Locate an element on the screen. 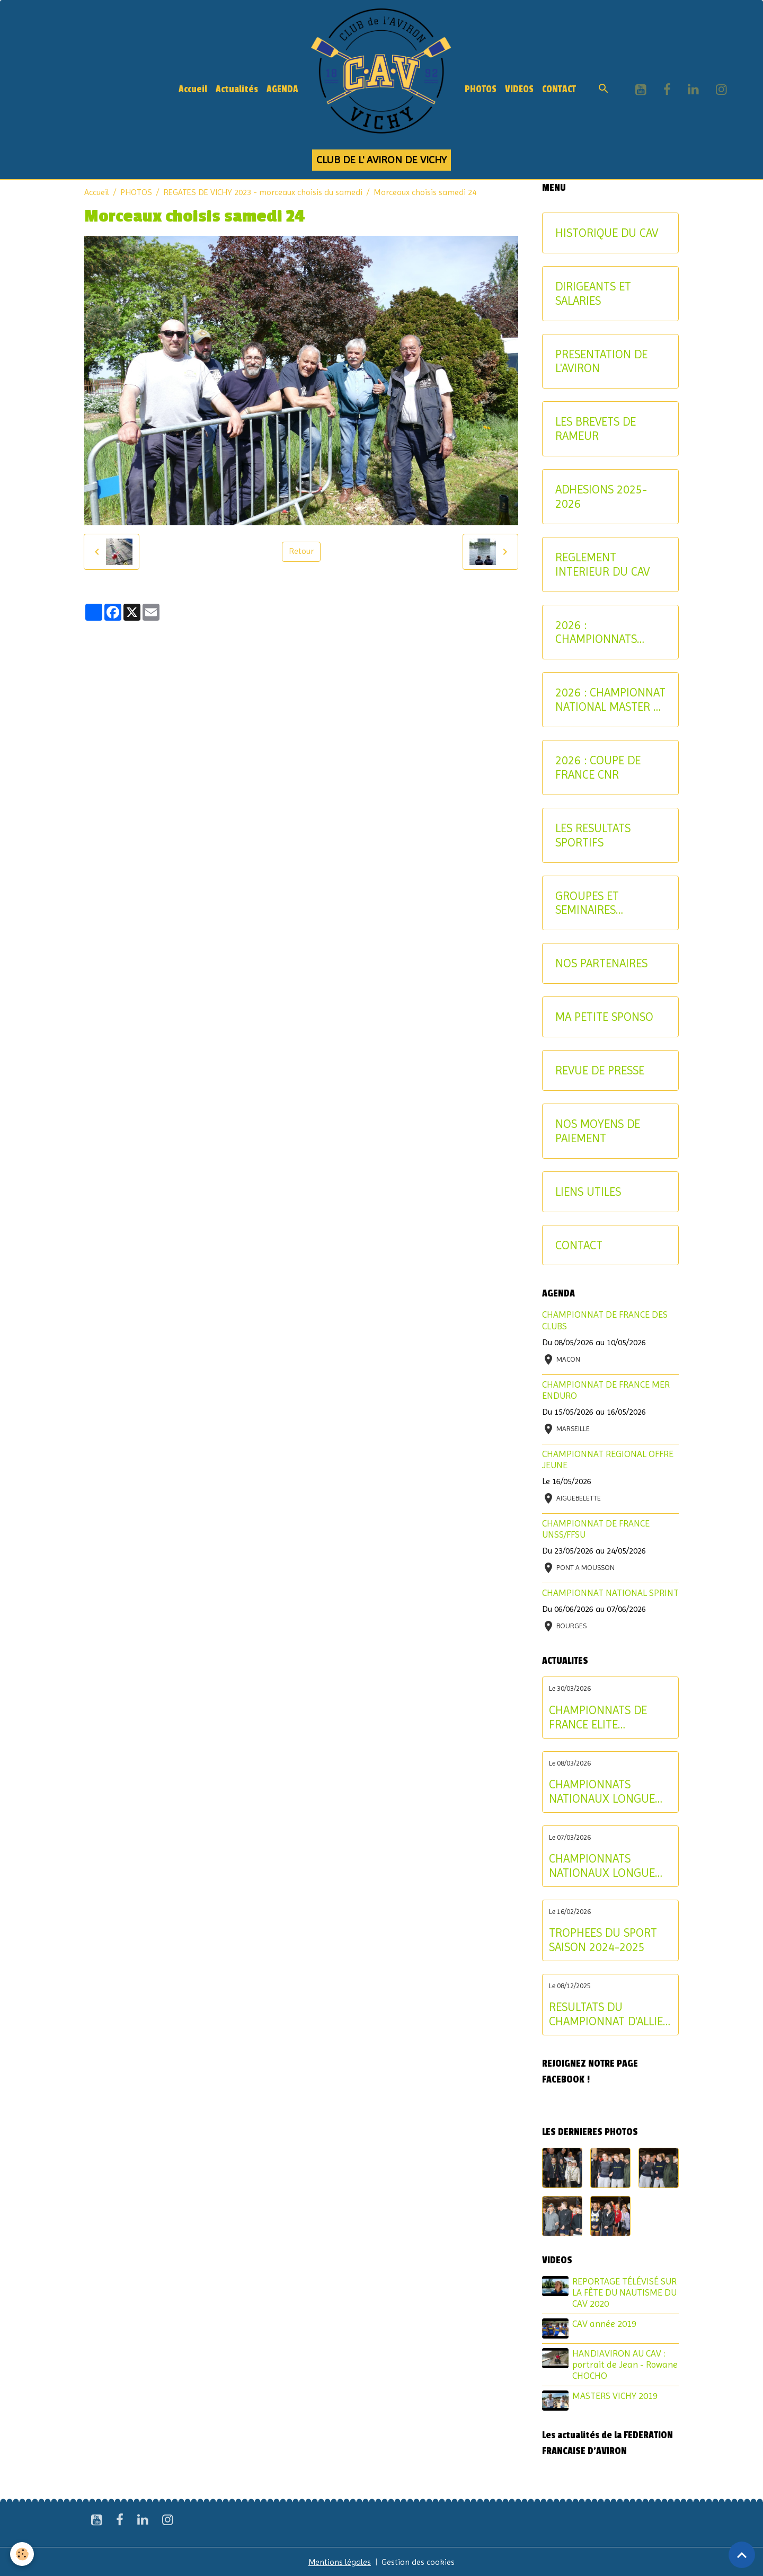 This screenshot has height=2576, width=763. LES BREVETS DE RAMEUR is located at coordinates (595, 428).